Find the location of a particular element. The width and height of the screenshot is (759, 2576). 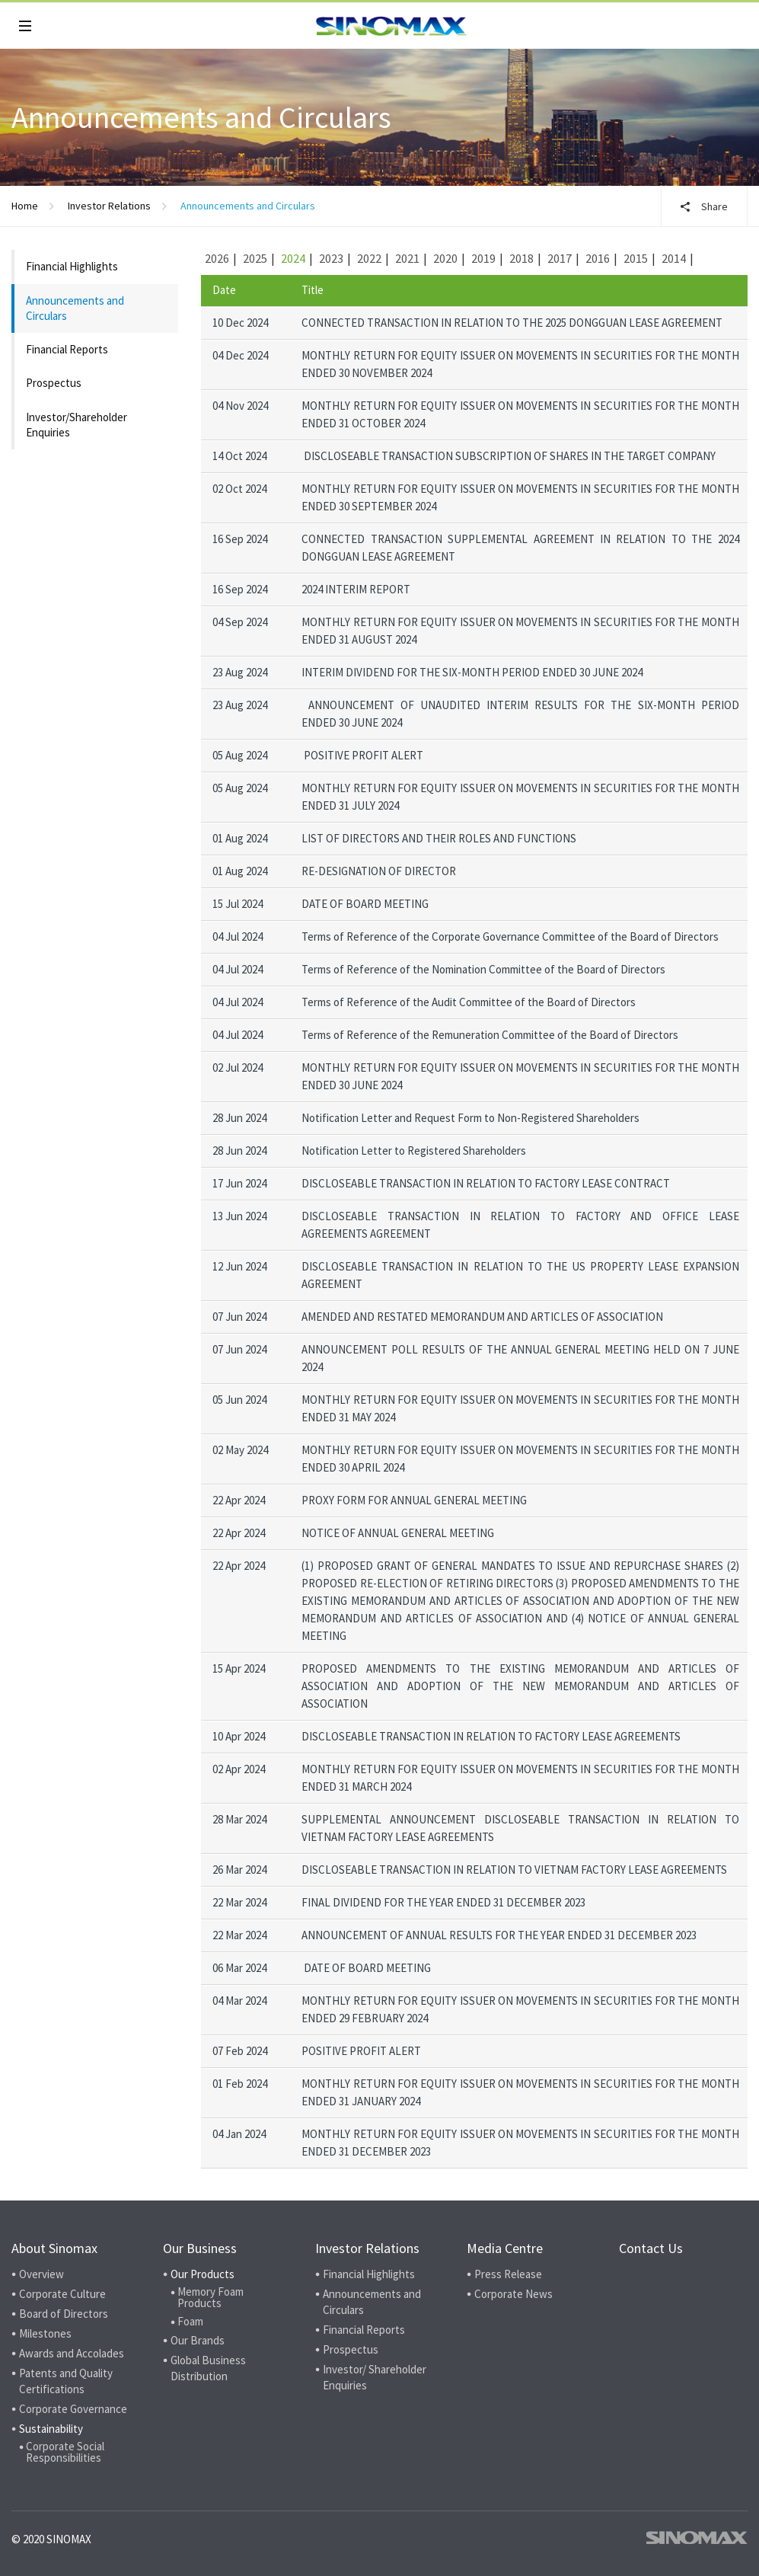

Terms of Reference of the Remuneration Committee of the Board of Directors is located at coordinates (489, 1035).